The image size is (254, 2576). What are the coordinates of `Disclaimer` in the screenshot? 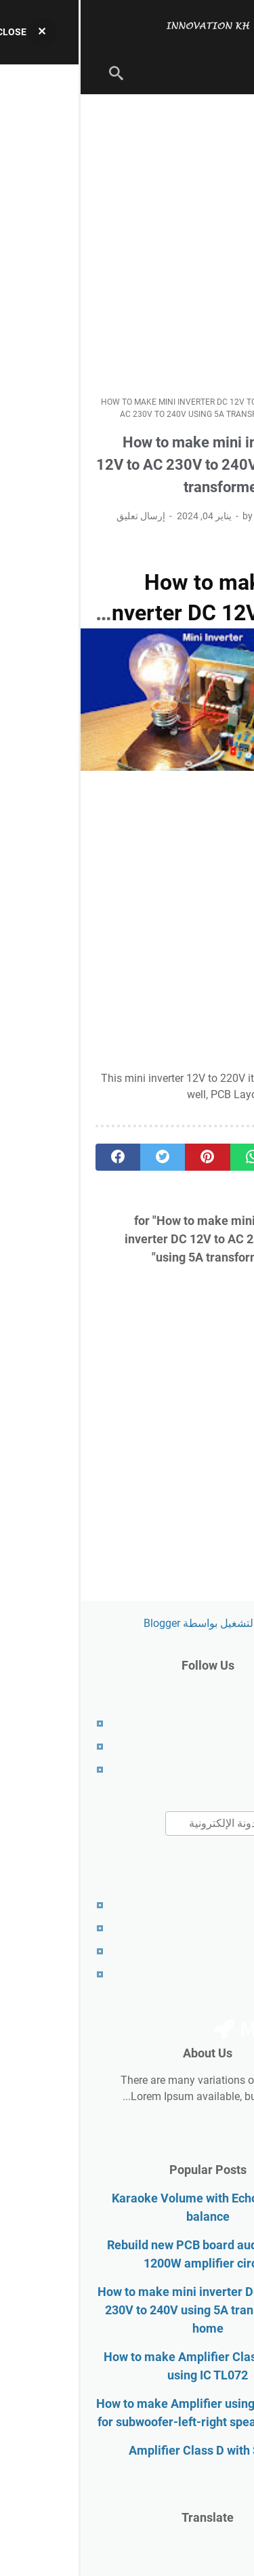 It's located at (213, 1928).